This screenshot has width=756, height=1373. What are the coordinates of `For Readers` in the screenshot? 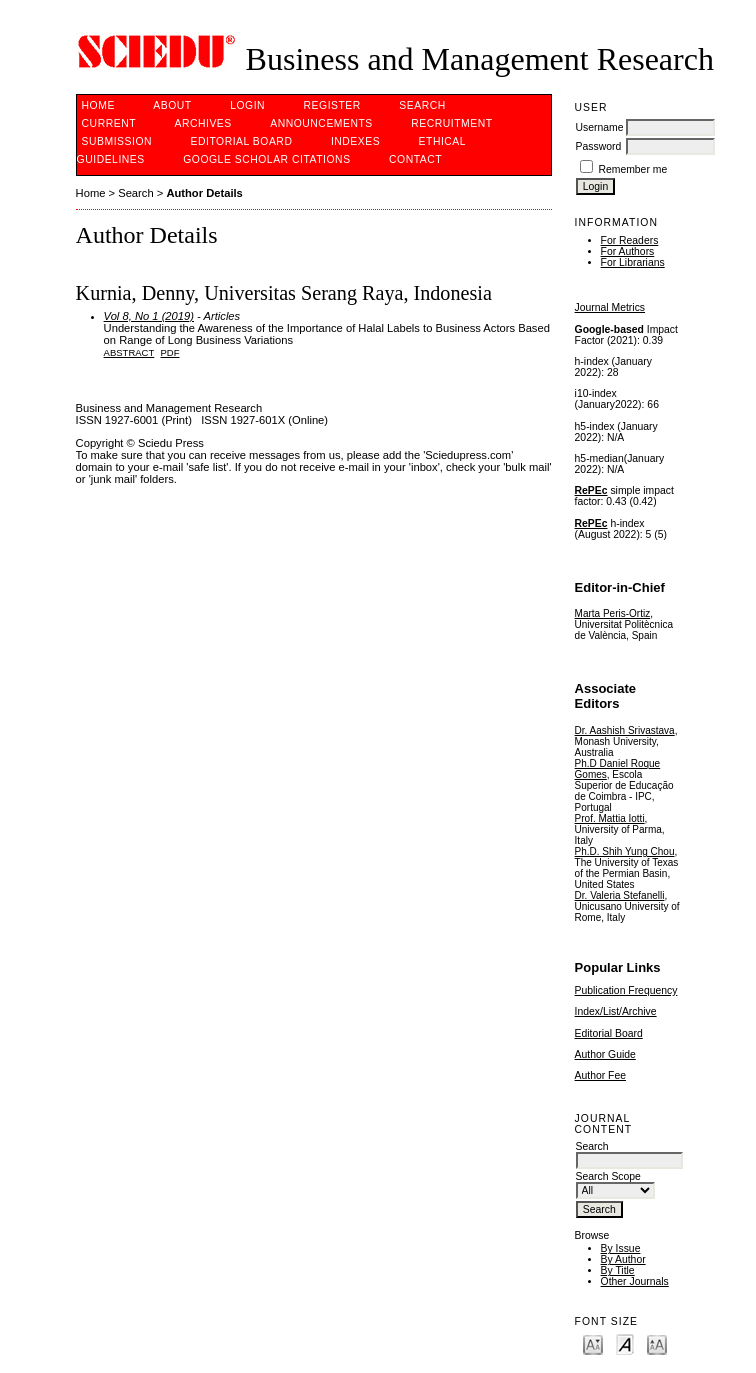 It's located at (630, 240).